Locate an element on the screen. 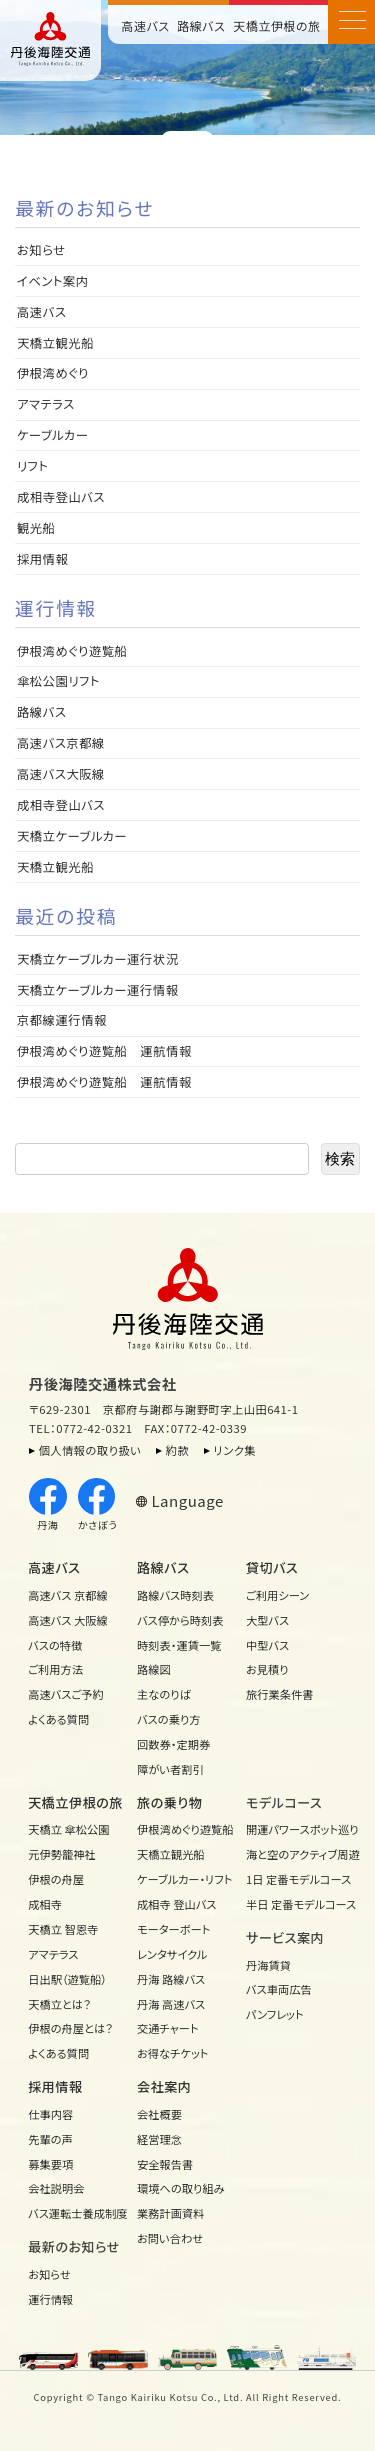  パンフレット is located at coordinates (275, 2014).